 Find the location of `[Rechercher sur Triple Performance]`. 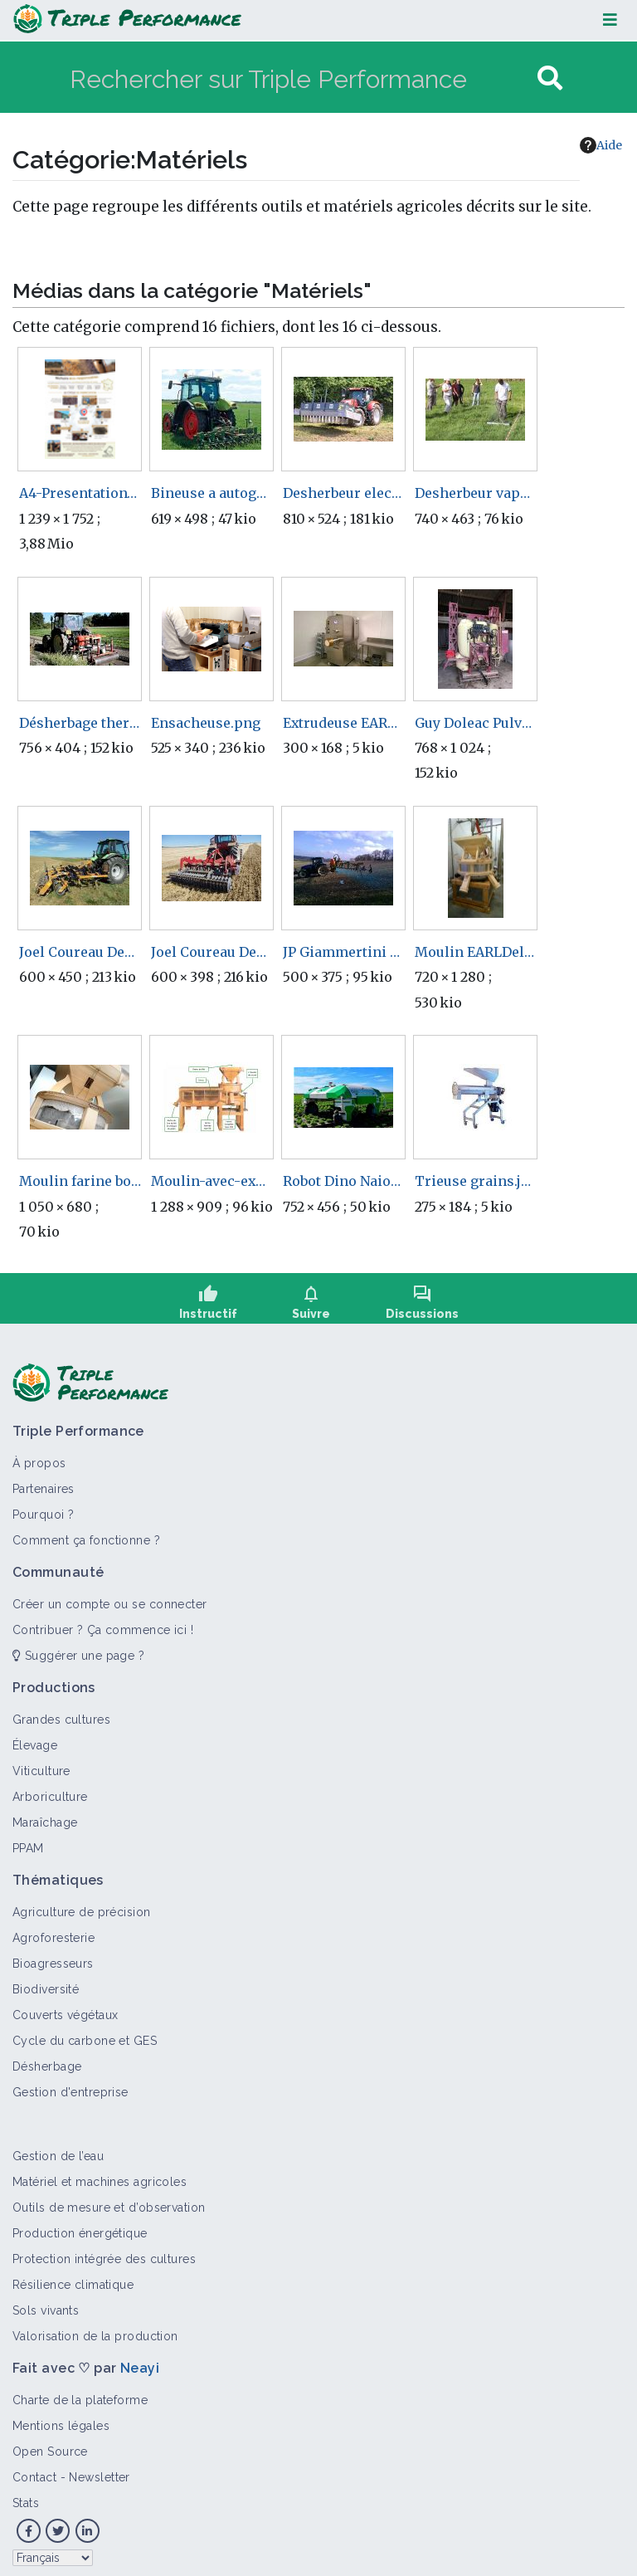

[Rechercher sur Triple Performance] is located at coordinates (301, 78).